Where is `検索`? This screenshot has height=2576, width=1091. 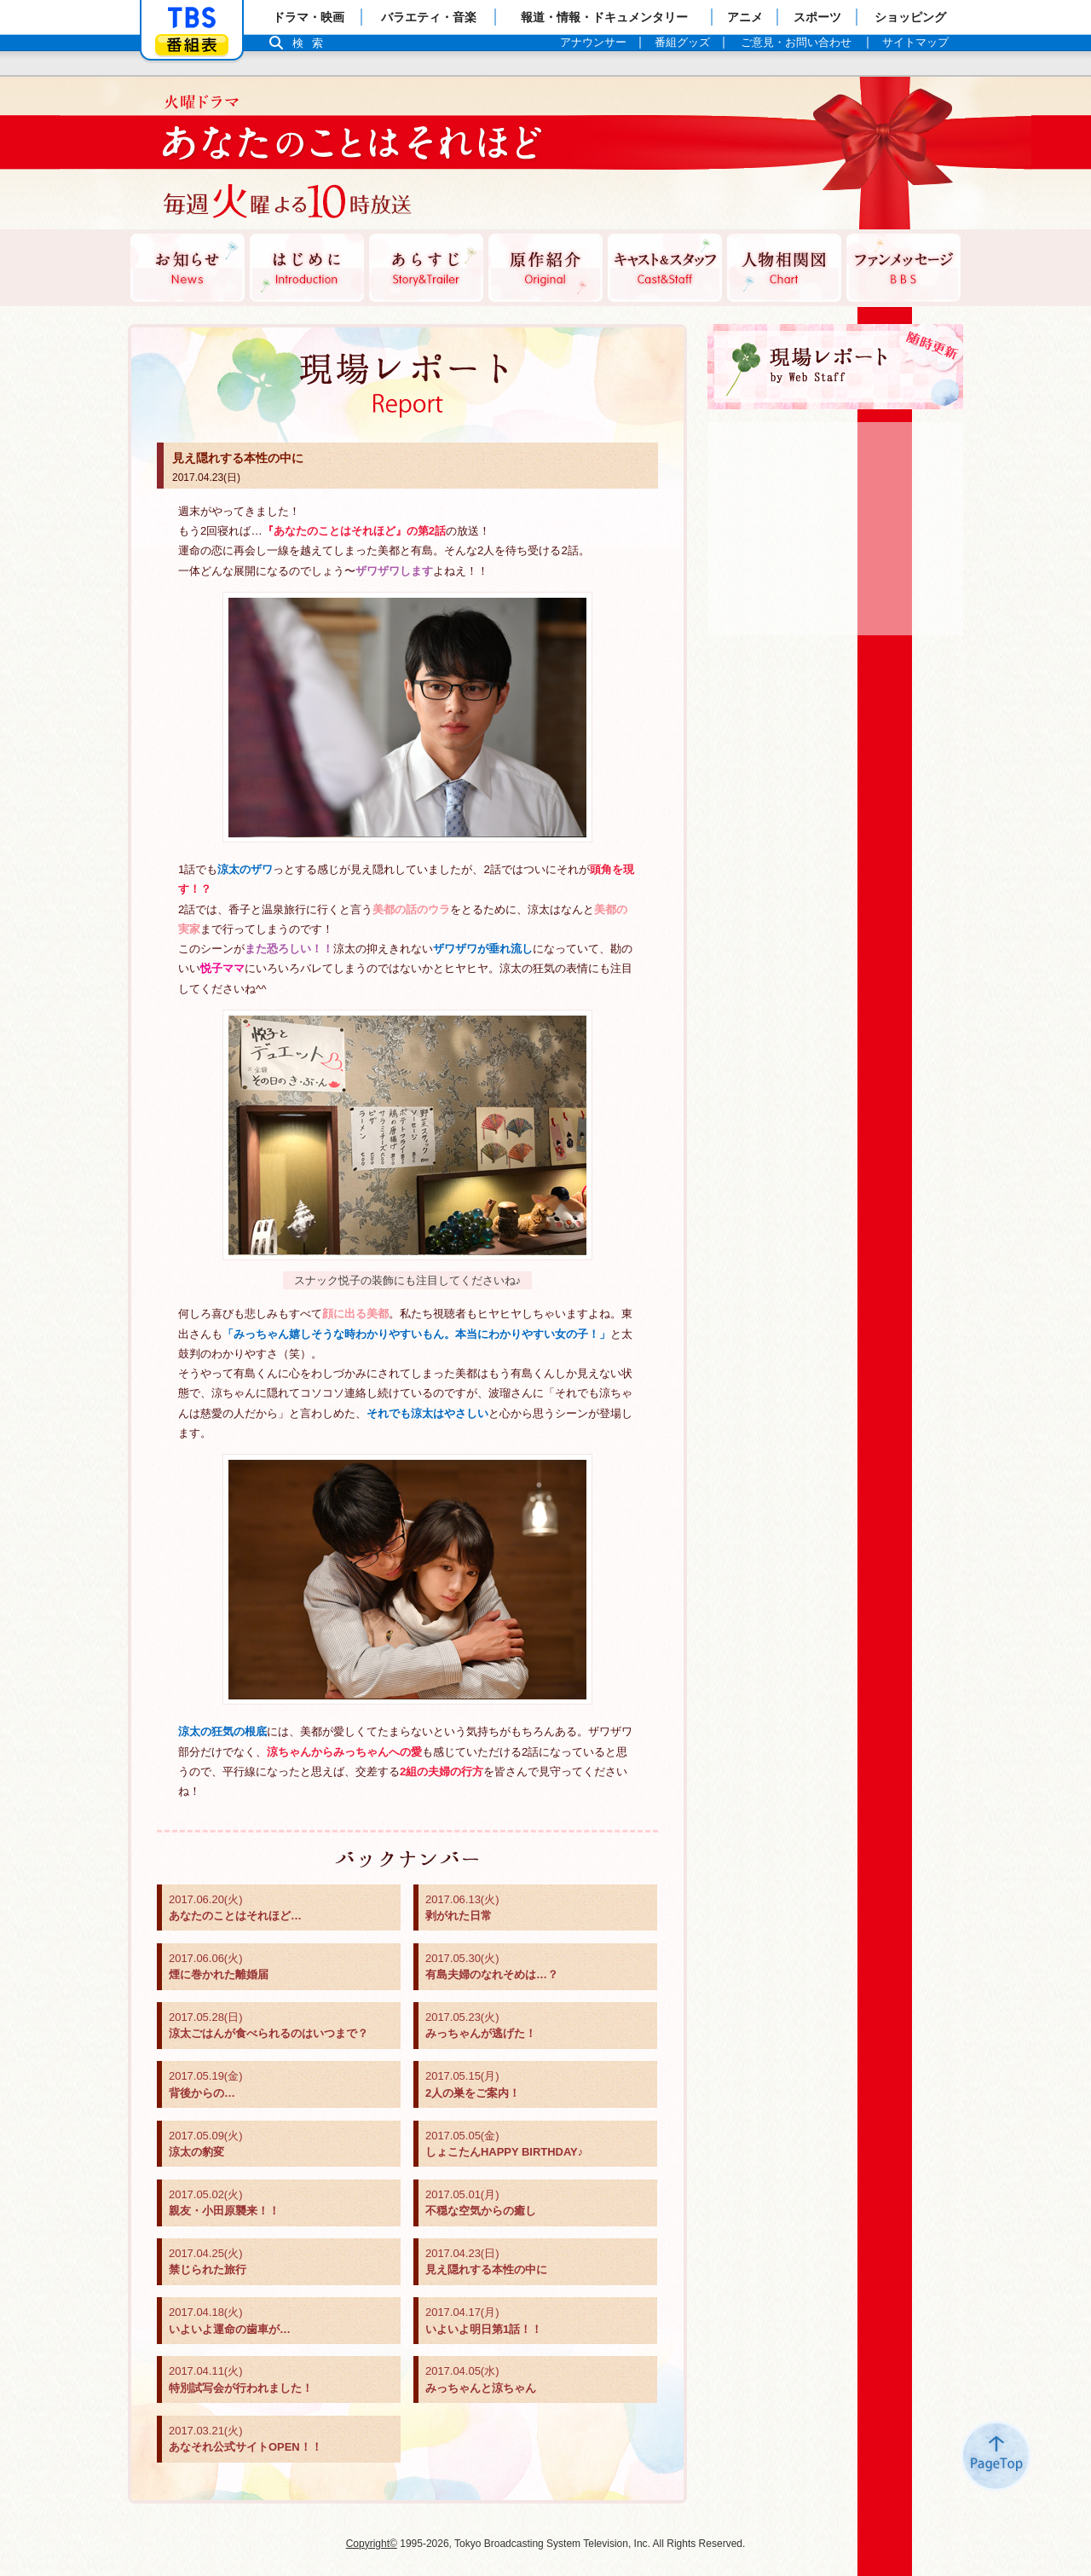
検索 is located at coordinates (312, 43).